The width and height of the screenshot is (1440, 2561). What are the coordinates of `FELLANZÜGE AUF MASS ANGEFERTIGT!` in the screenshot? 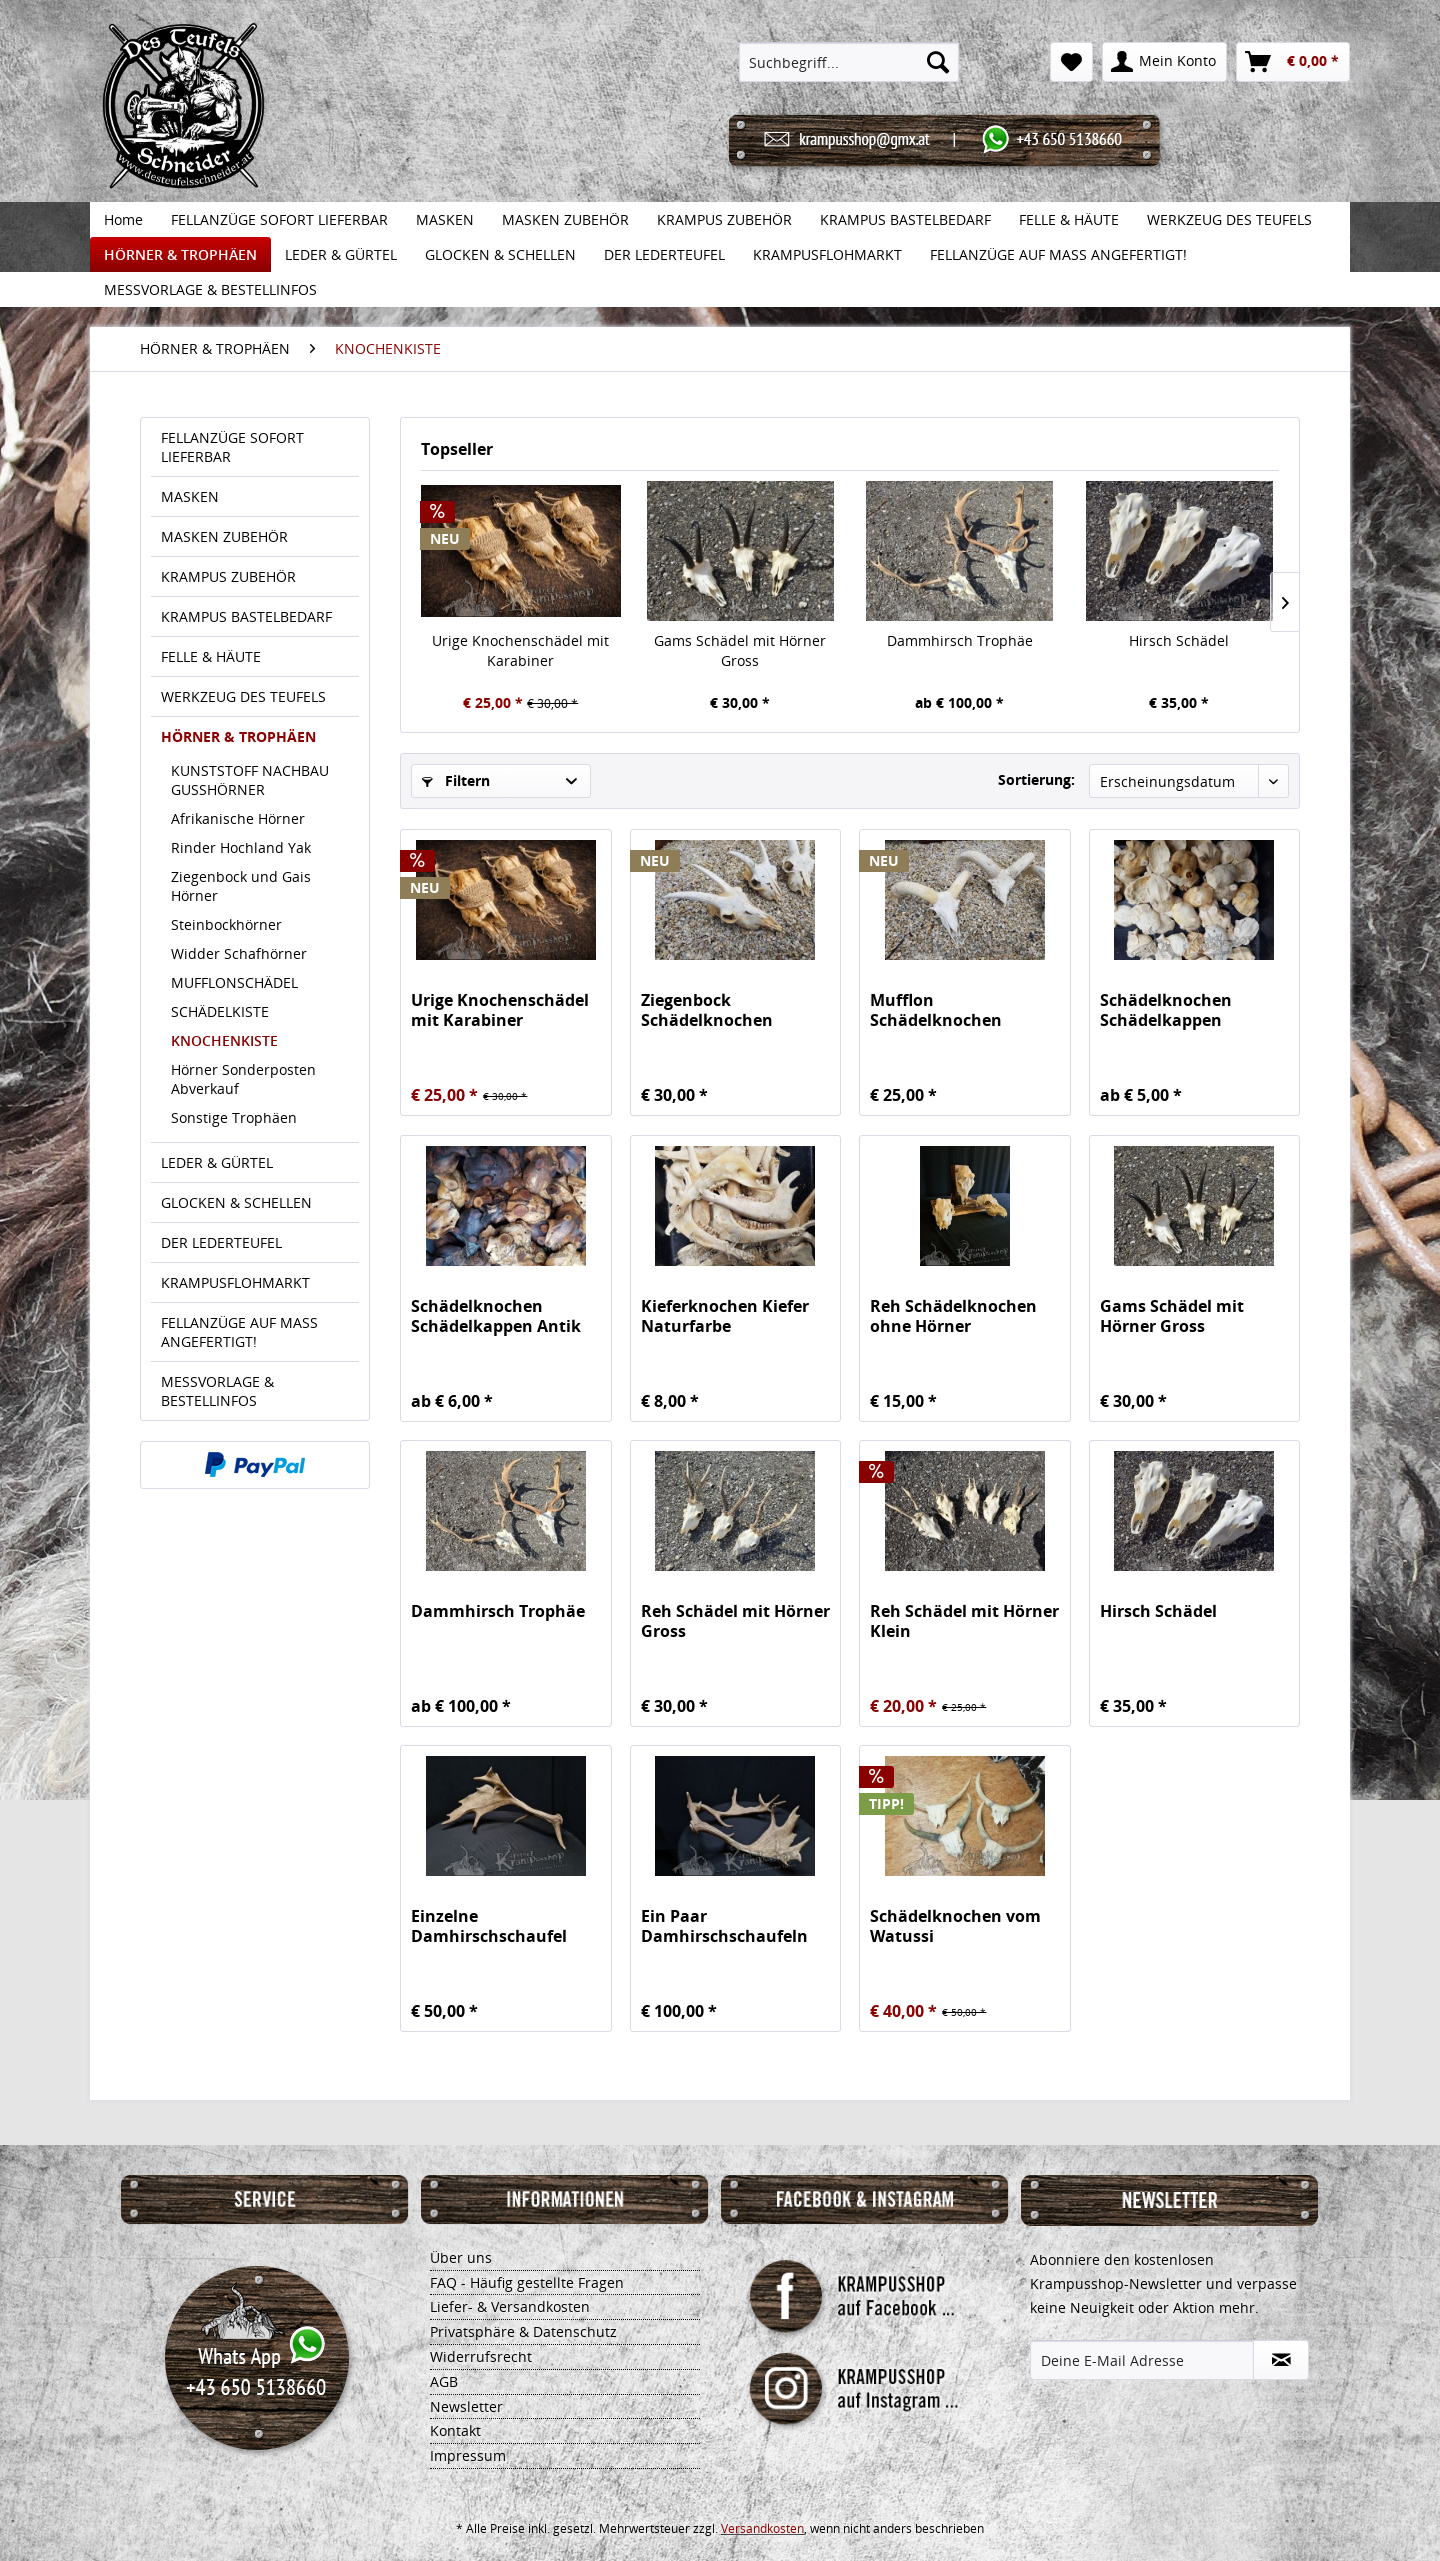 It's located at (239, 1332).